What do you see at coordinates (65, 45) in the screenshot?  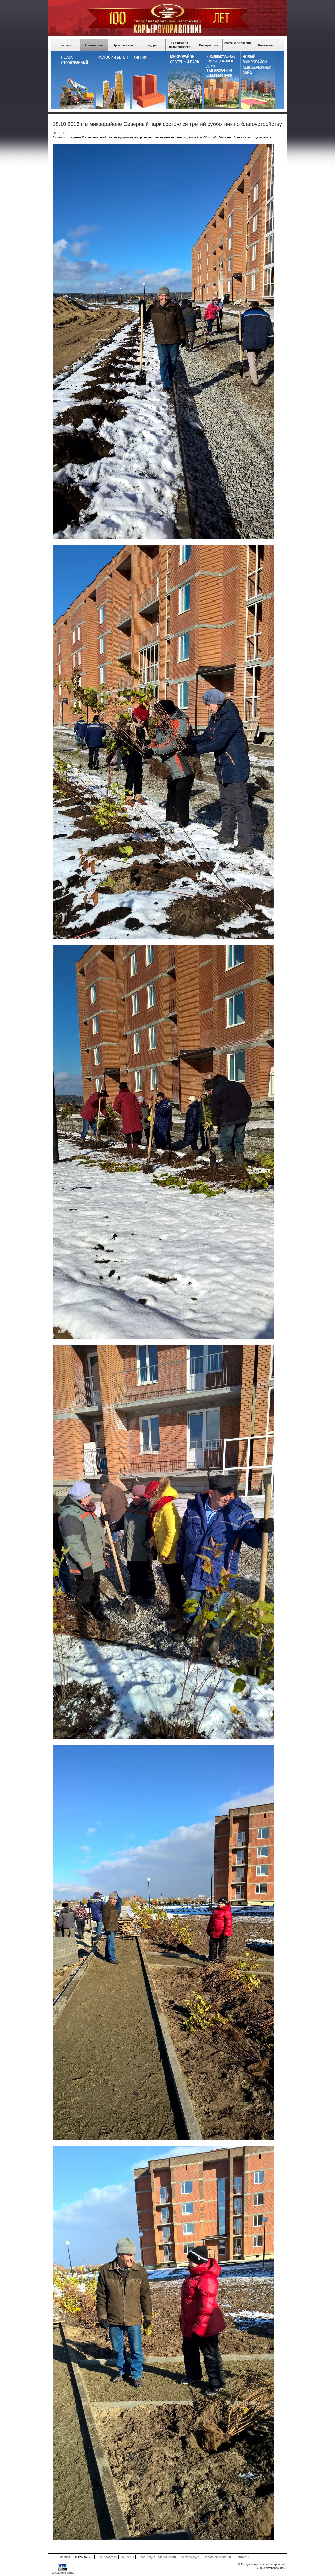 I see `Главная` at bounding box center [65, 45].